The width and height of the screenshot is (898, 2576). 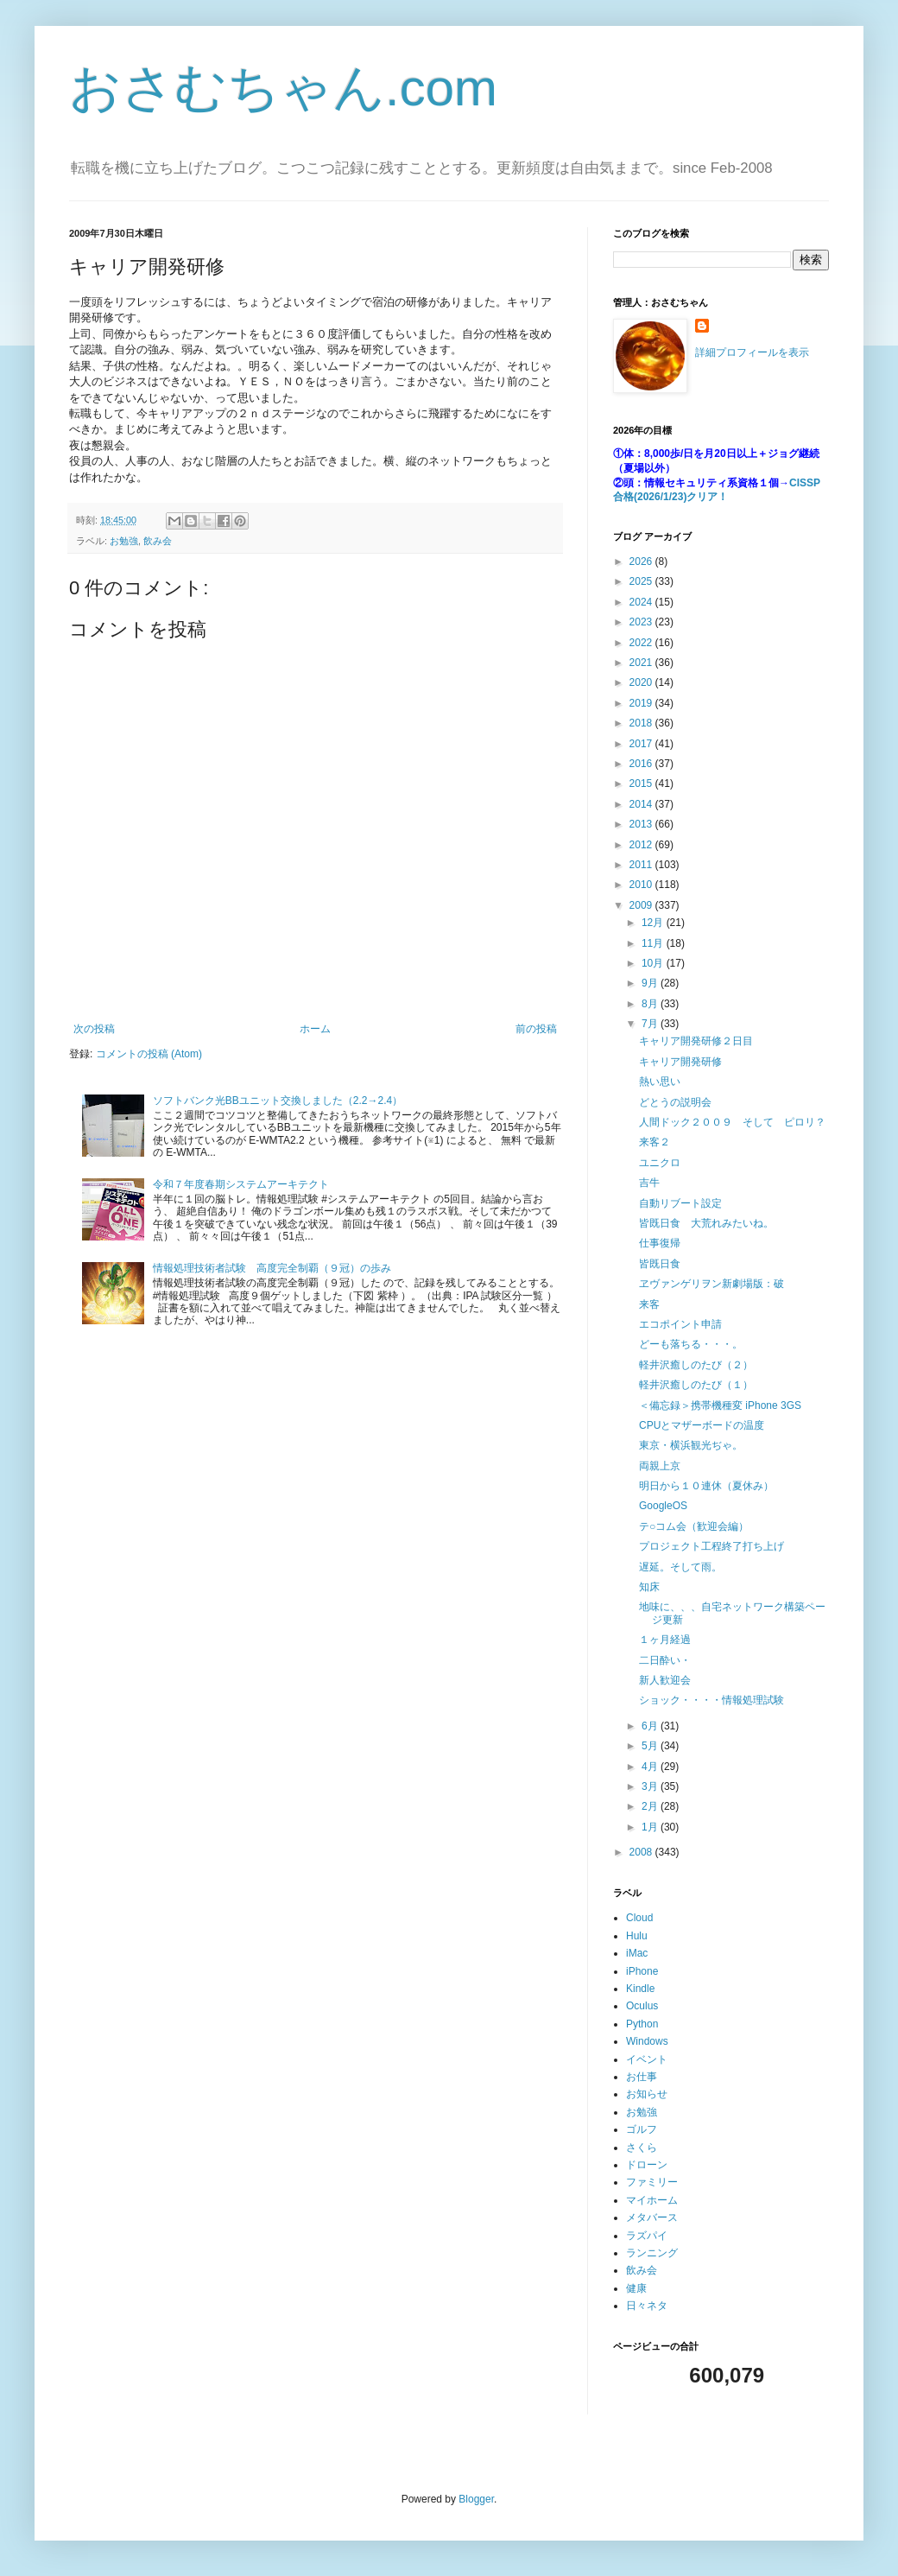 I want to click on ランニング, so click(x=652, y=2253).